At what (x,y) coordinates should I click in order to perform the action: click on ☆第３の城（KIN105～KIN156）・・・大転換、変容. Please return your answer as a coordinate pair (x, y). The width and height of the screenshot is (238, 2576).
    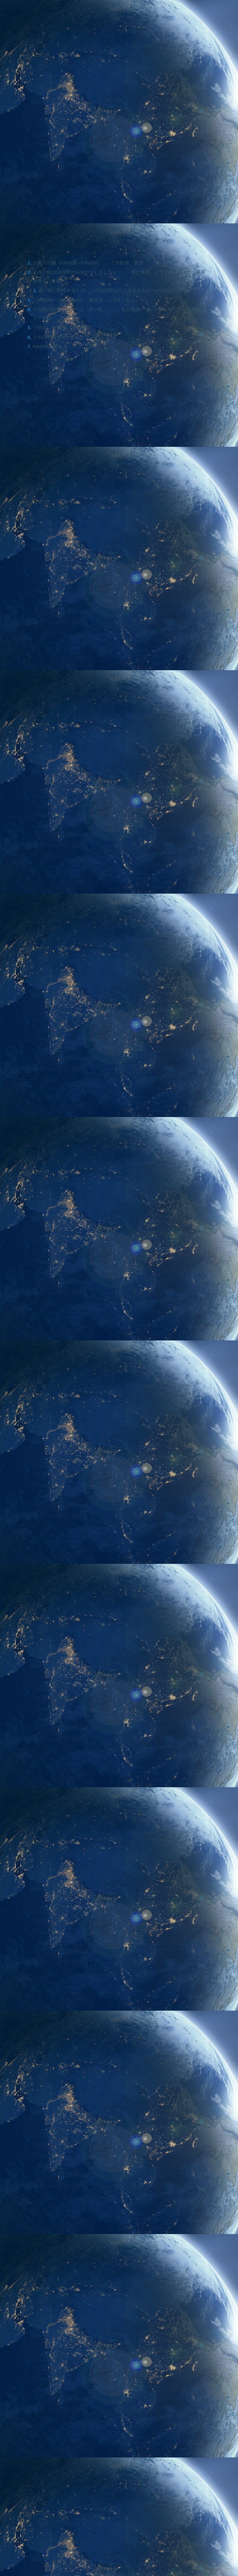
    Looking at the image, I should click on (92, 263).